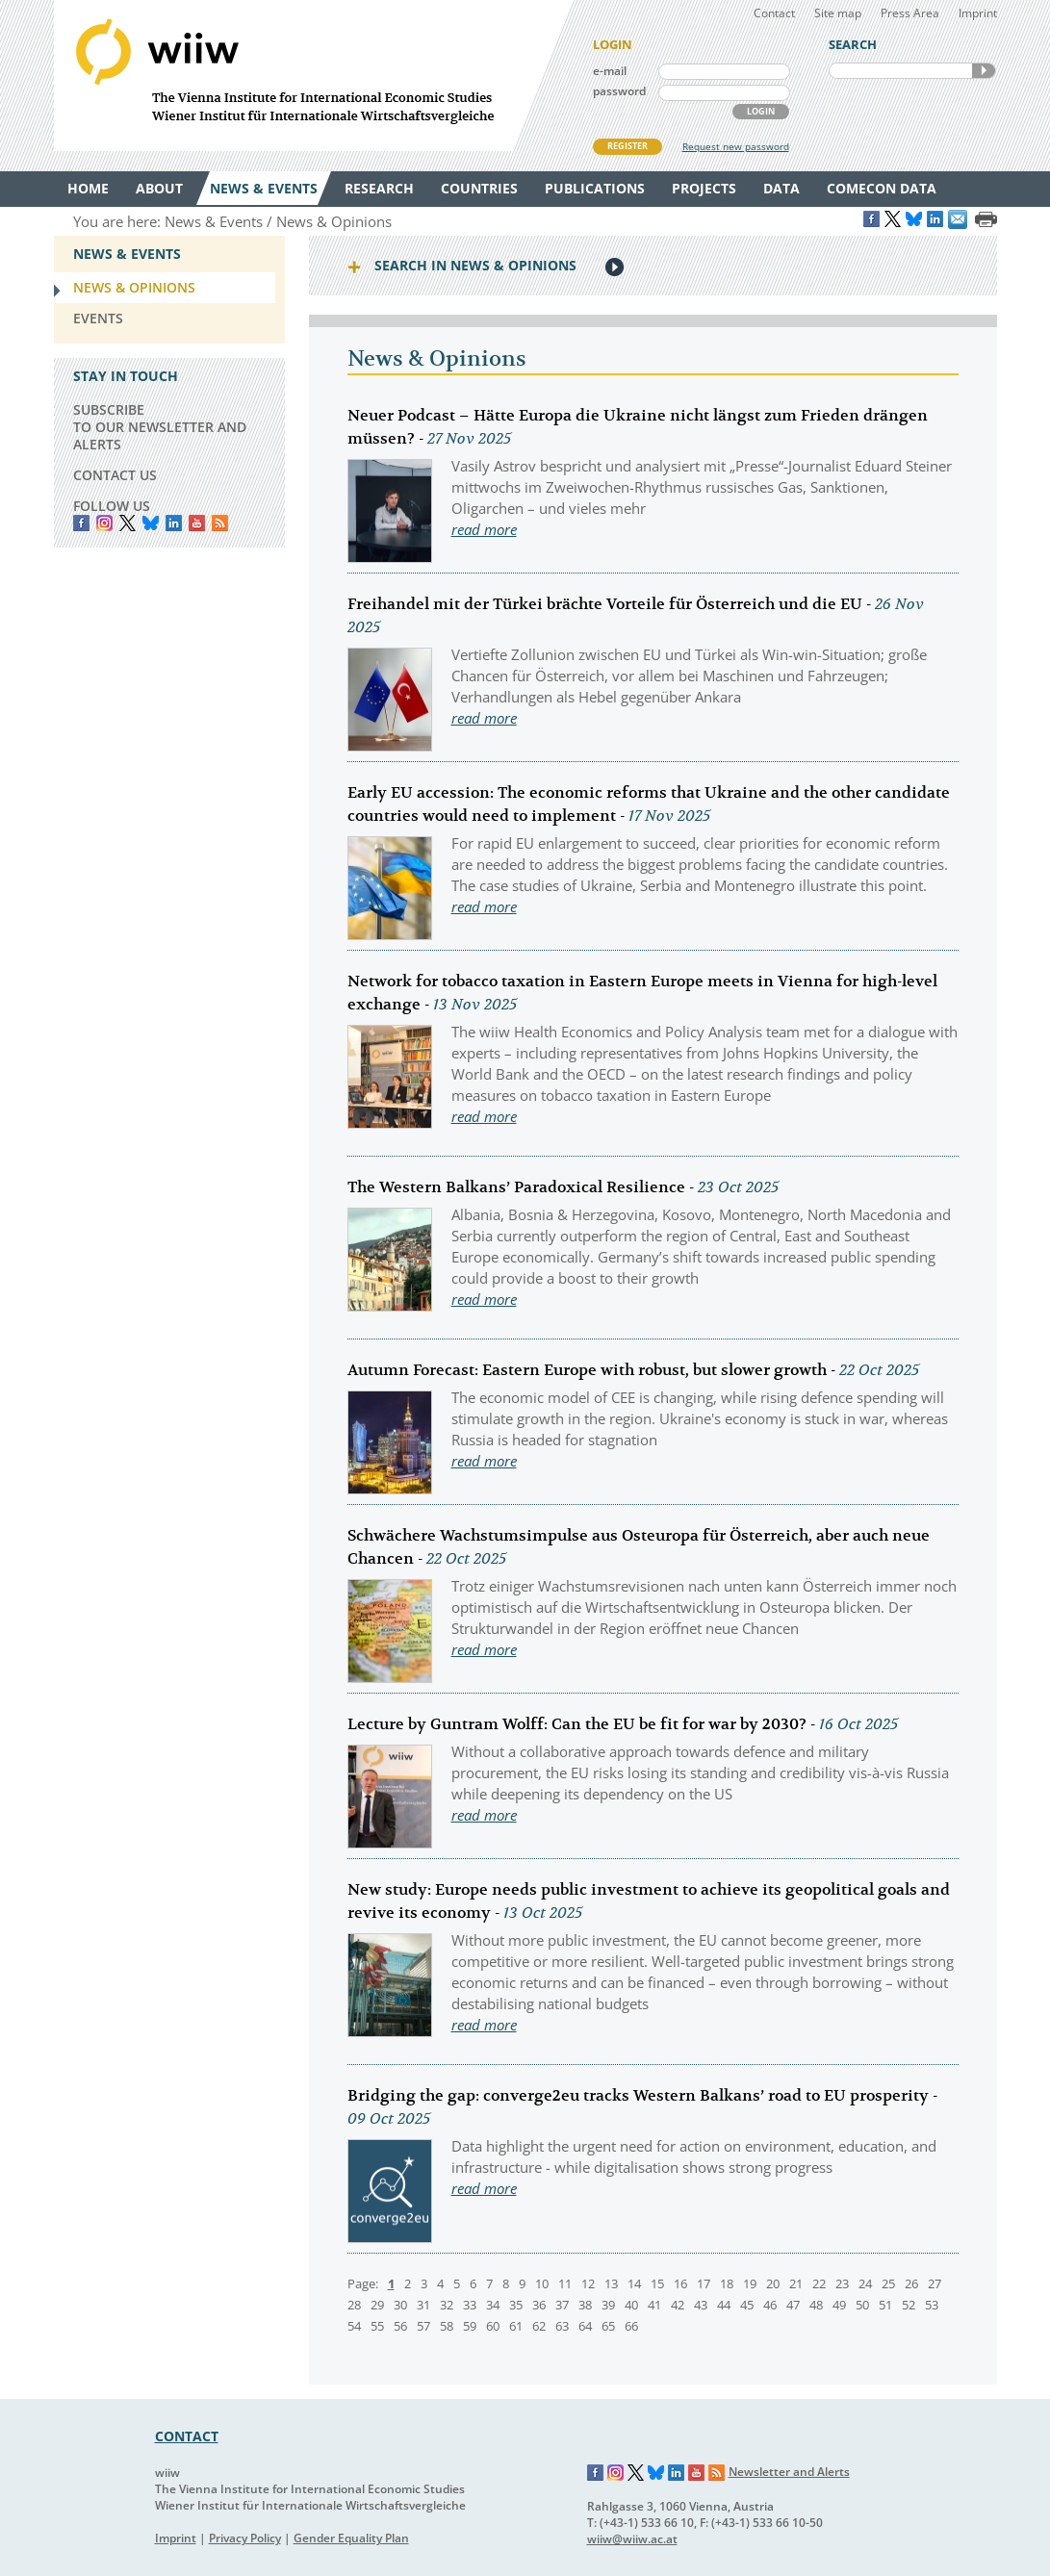 The width and height of the screenshot is (1050, 2576). What do you see at coordinates (608, 2325) in the screenshot?
I see `65` at bounding box center [608, 2325].